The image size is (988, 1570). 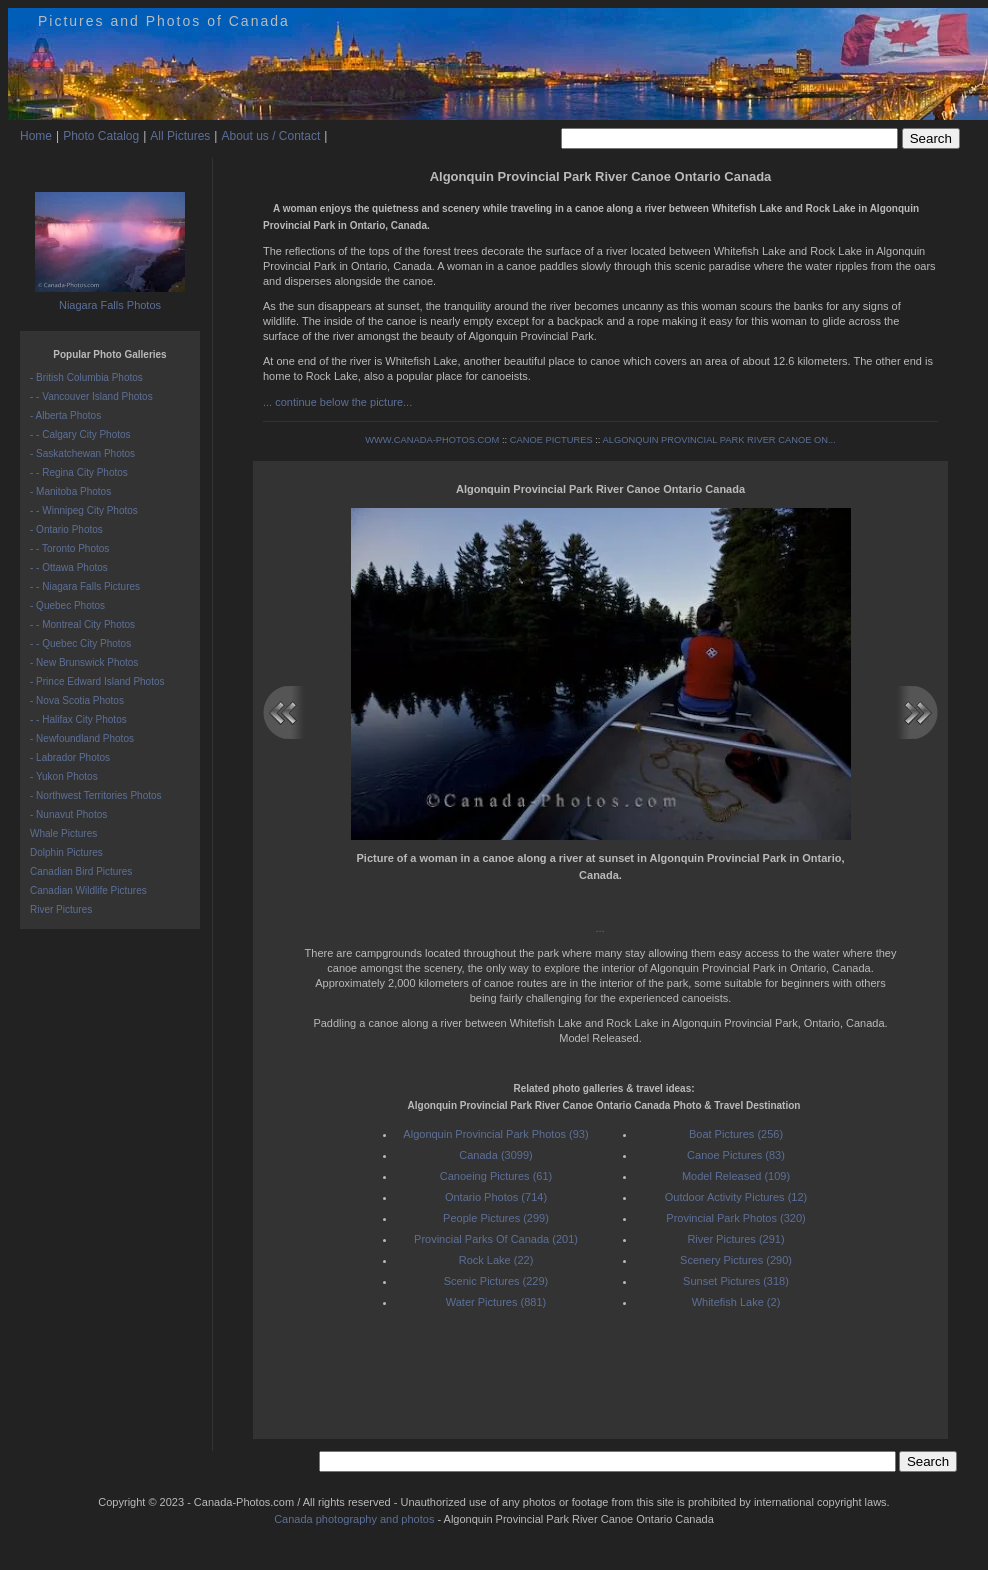 What do you see at coordinates (82, 624) in the screenshot?
I see `- - Montreal City Photos` at bounding box center [82, 624].